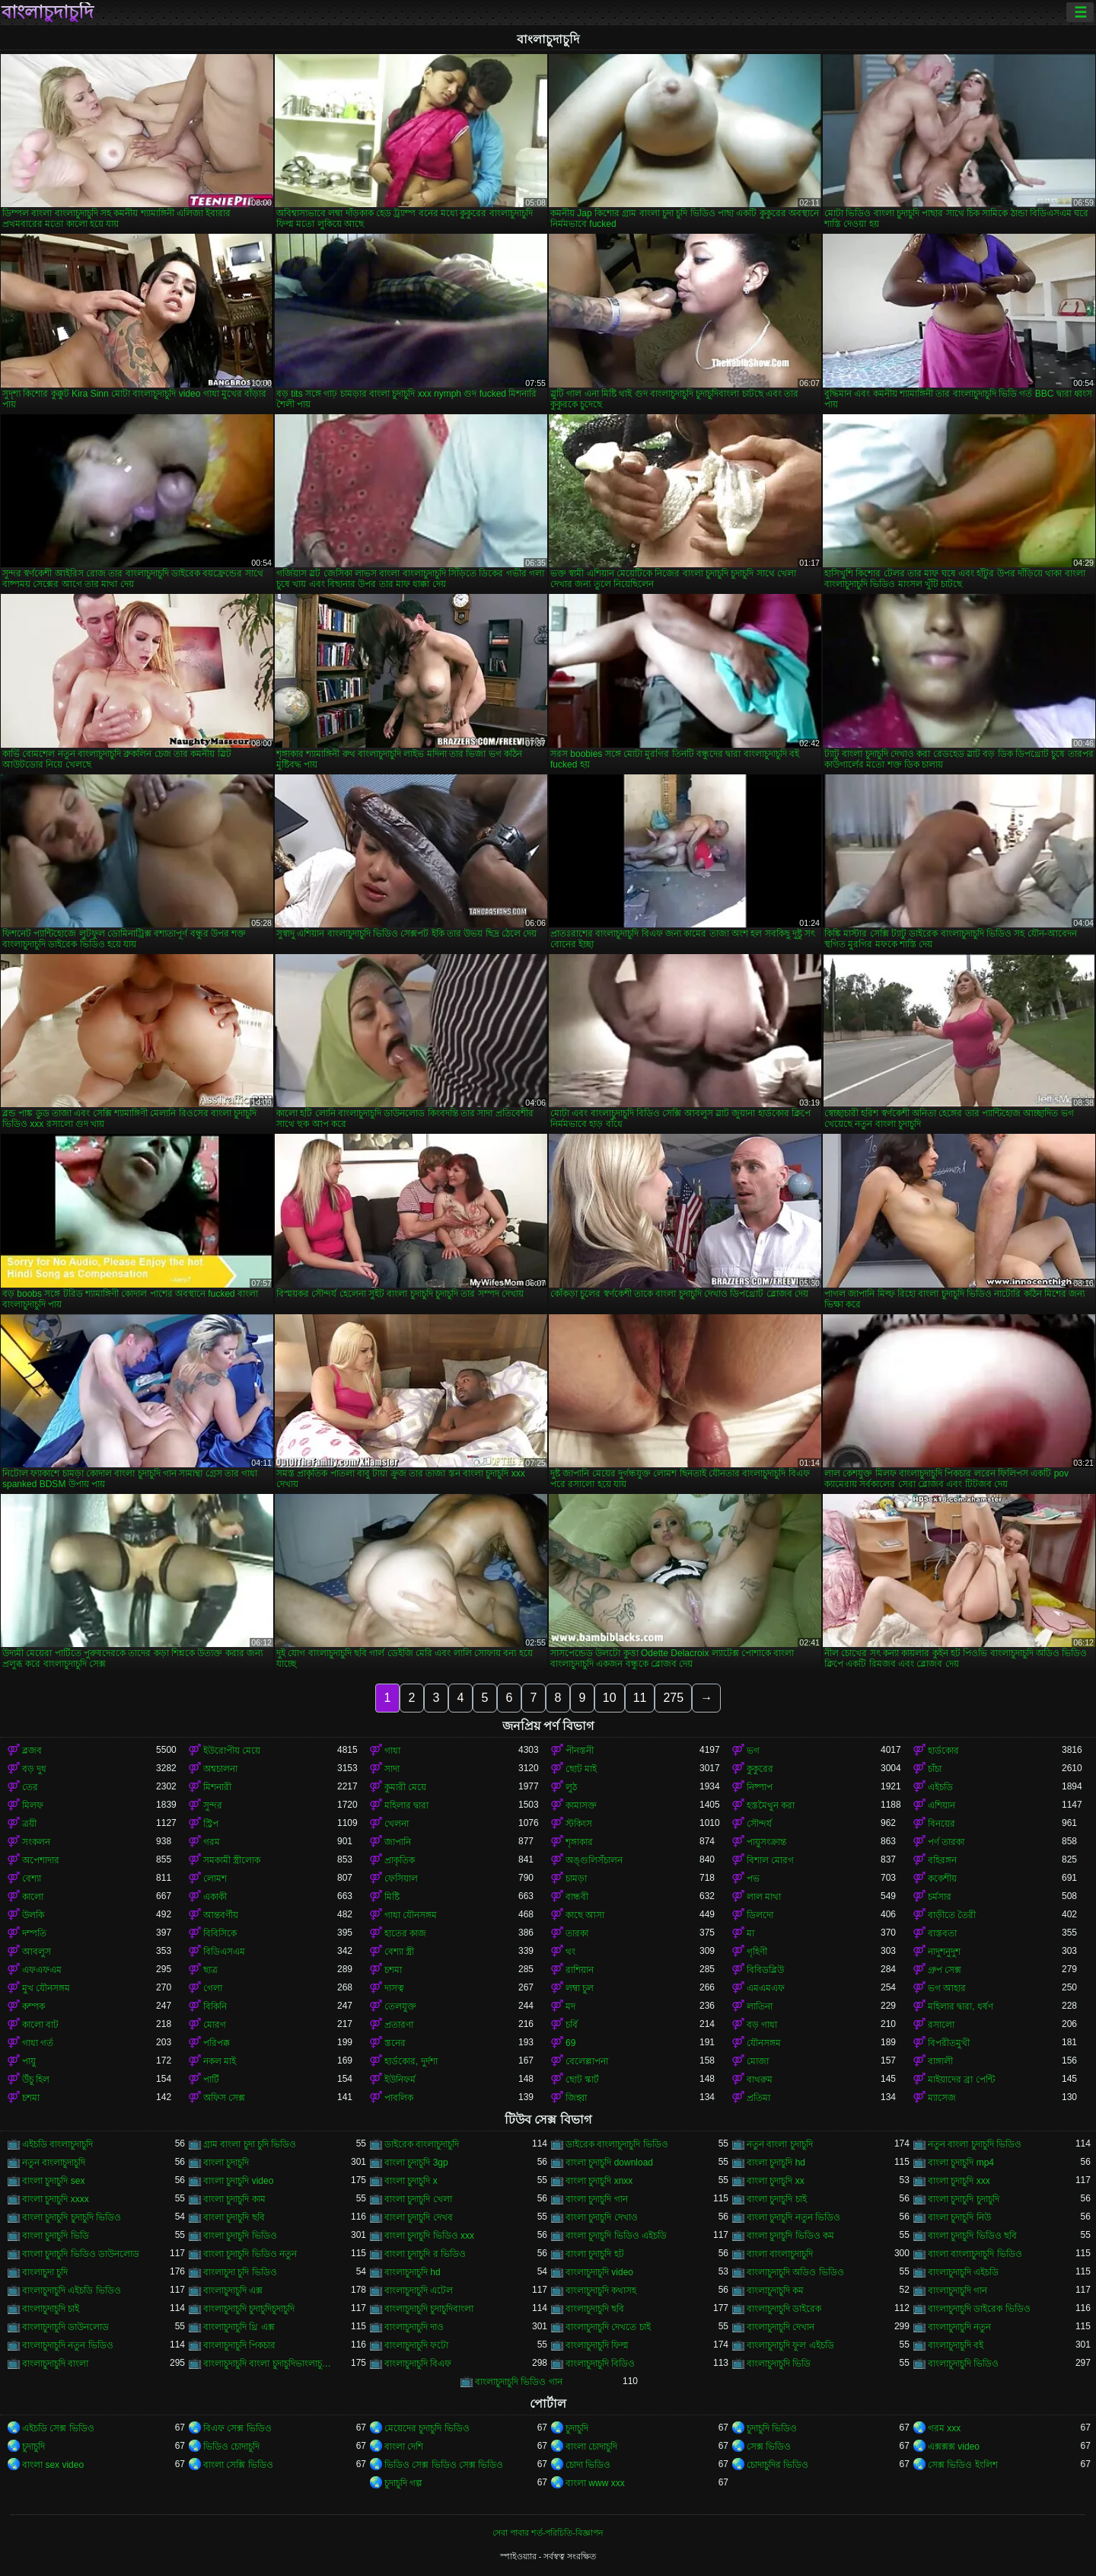 The image size is (1096, 2576). I want to click on সাদা, so click(392, 1769).